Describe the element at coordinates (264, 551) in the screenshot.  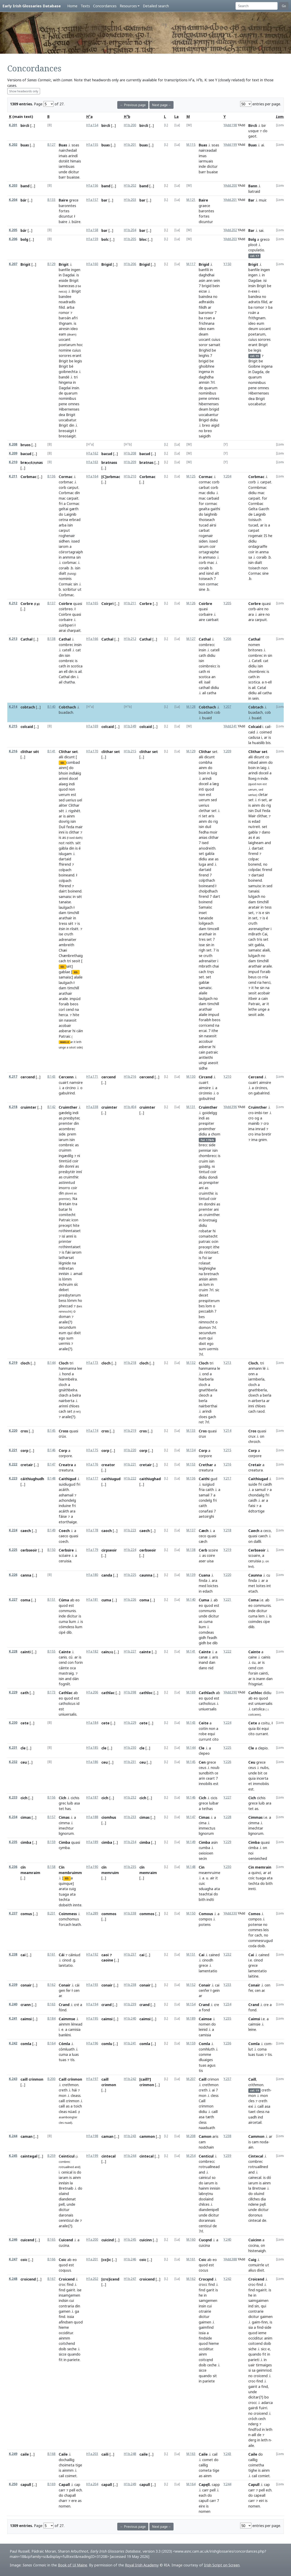
I see `anma` at that location.